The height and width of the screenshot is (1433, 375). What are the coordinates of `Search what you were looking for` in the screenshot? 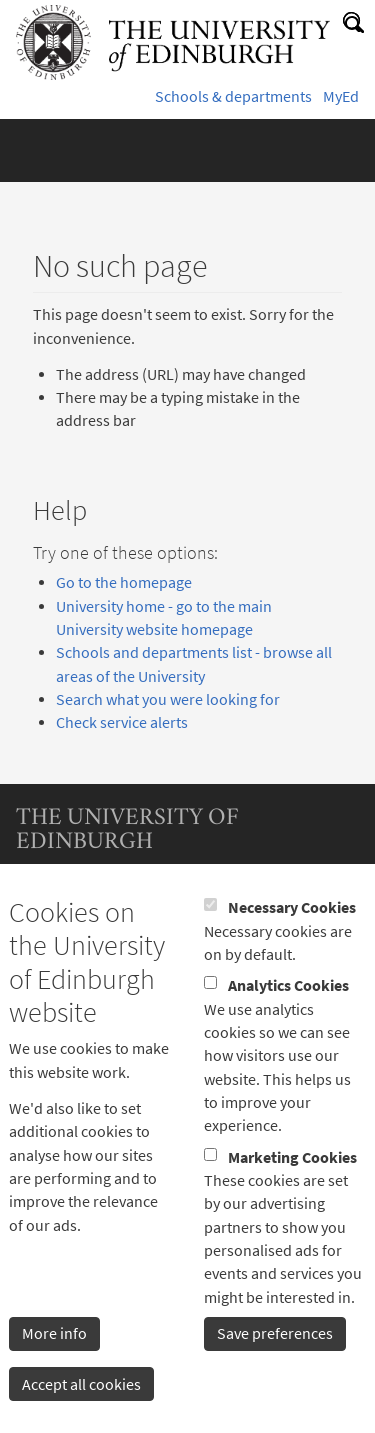 It's located at (168, 699).